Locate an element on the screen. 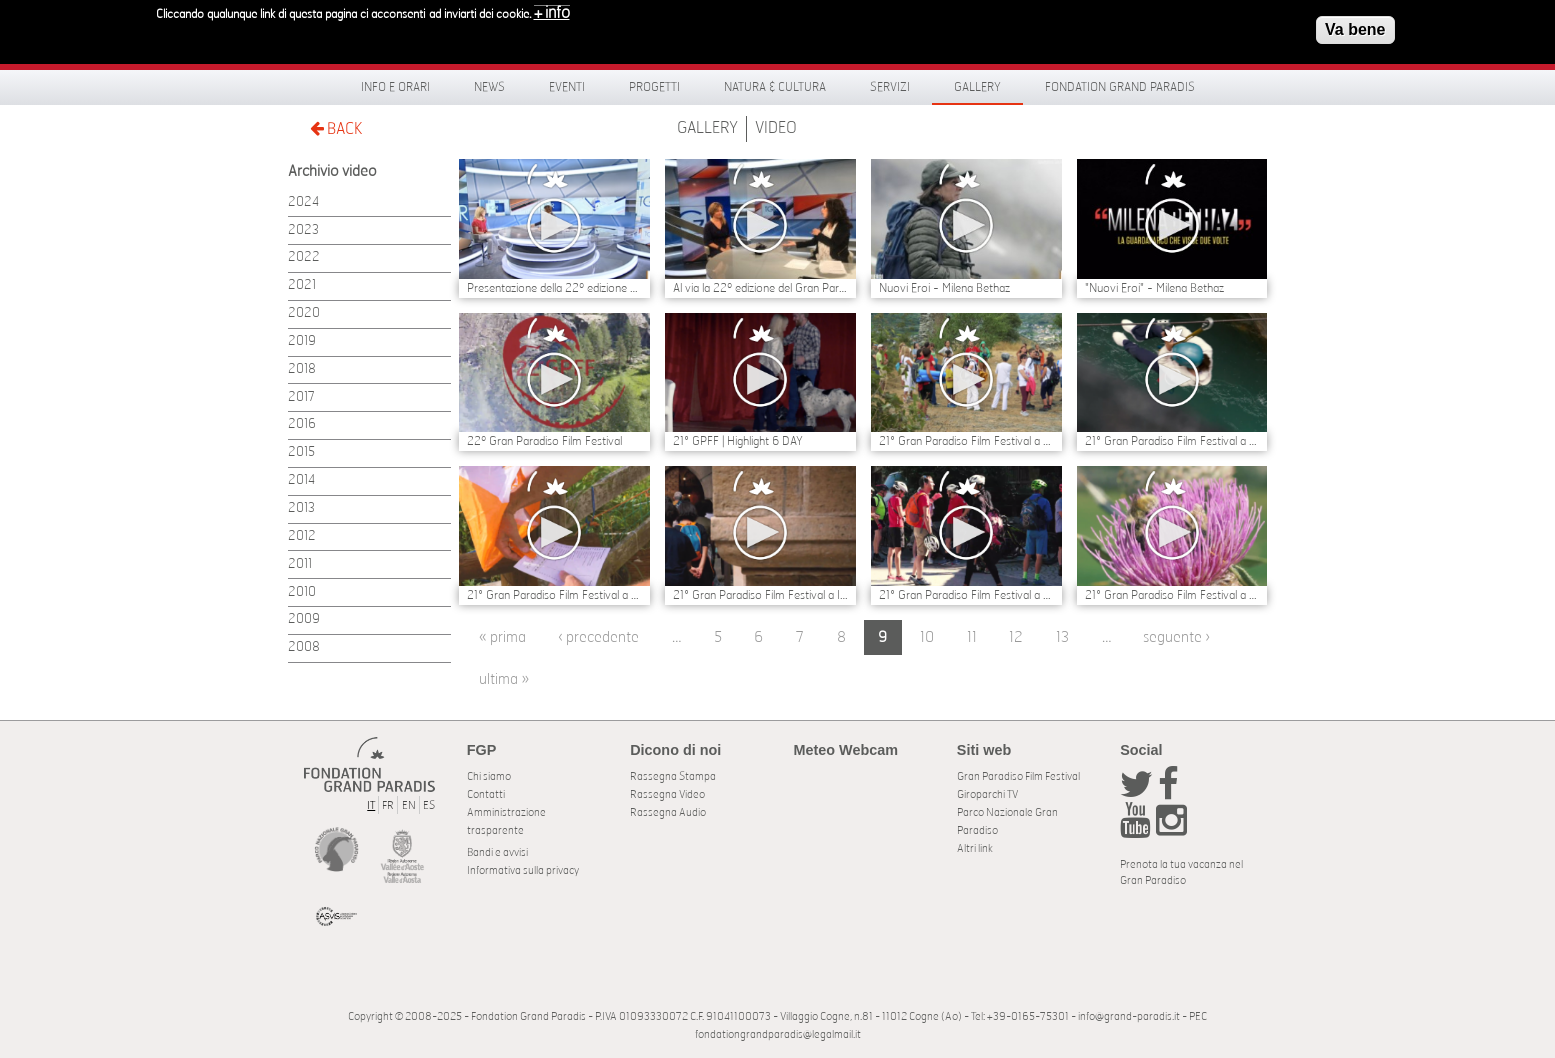  ES is located at coordinates (429, 805).